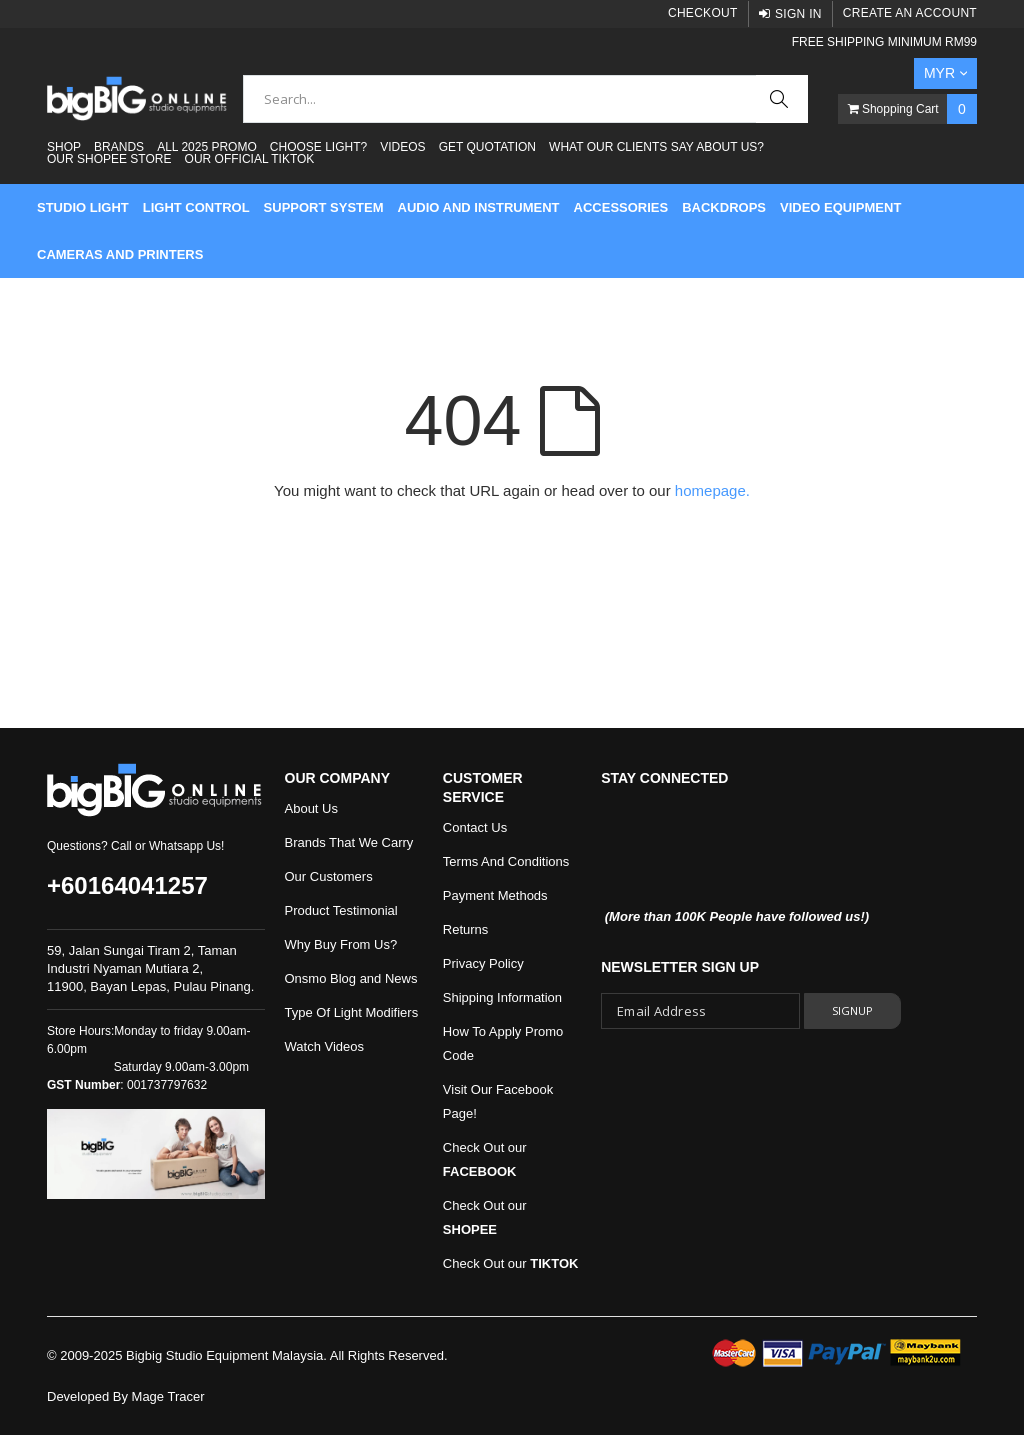 This screenshot has width=1024, height=1435. What do you see at coordinates (798, 14) in the screenshot?
I see `Sign In` at bounding box center [798, 14].